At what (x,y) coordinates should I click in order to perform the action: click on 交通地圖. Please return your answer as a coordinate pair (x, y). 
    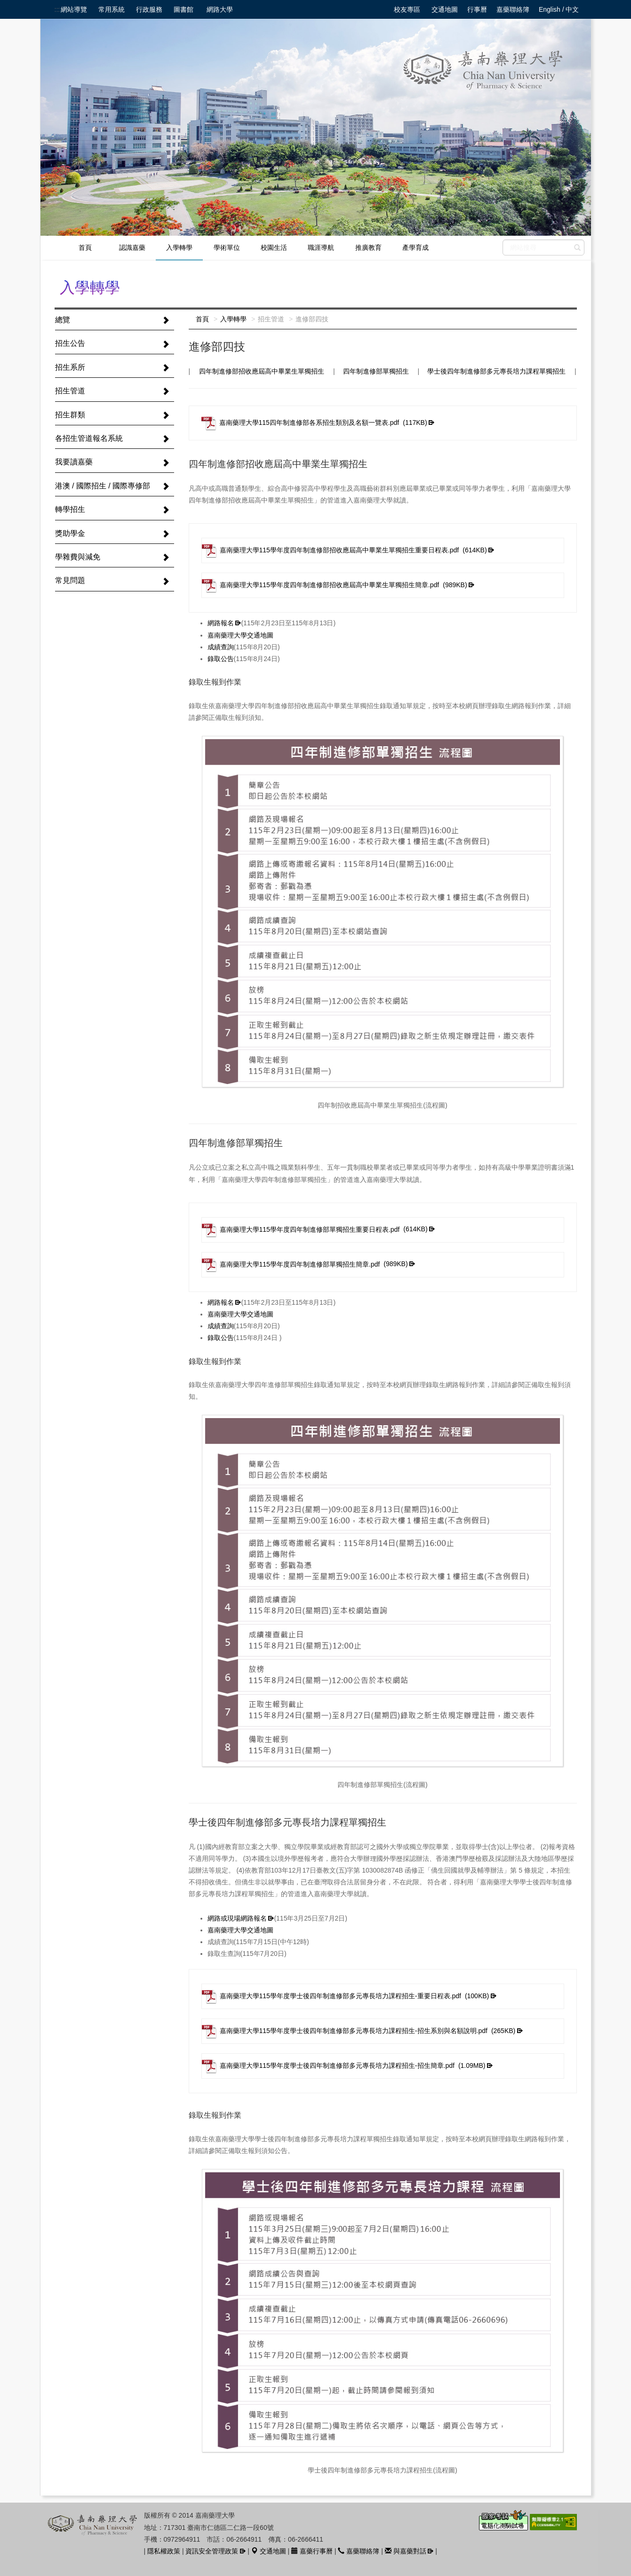
    Looking at the image, I should click on (444, 9).